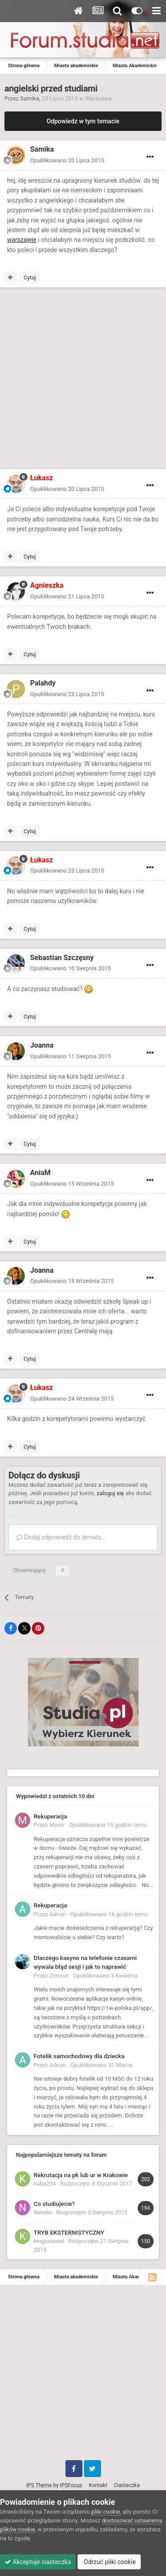  I want to click on Natalia, so click(43, 2212).